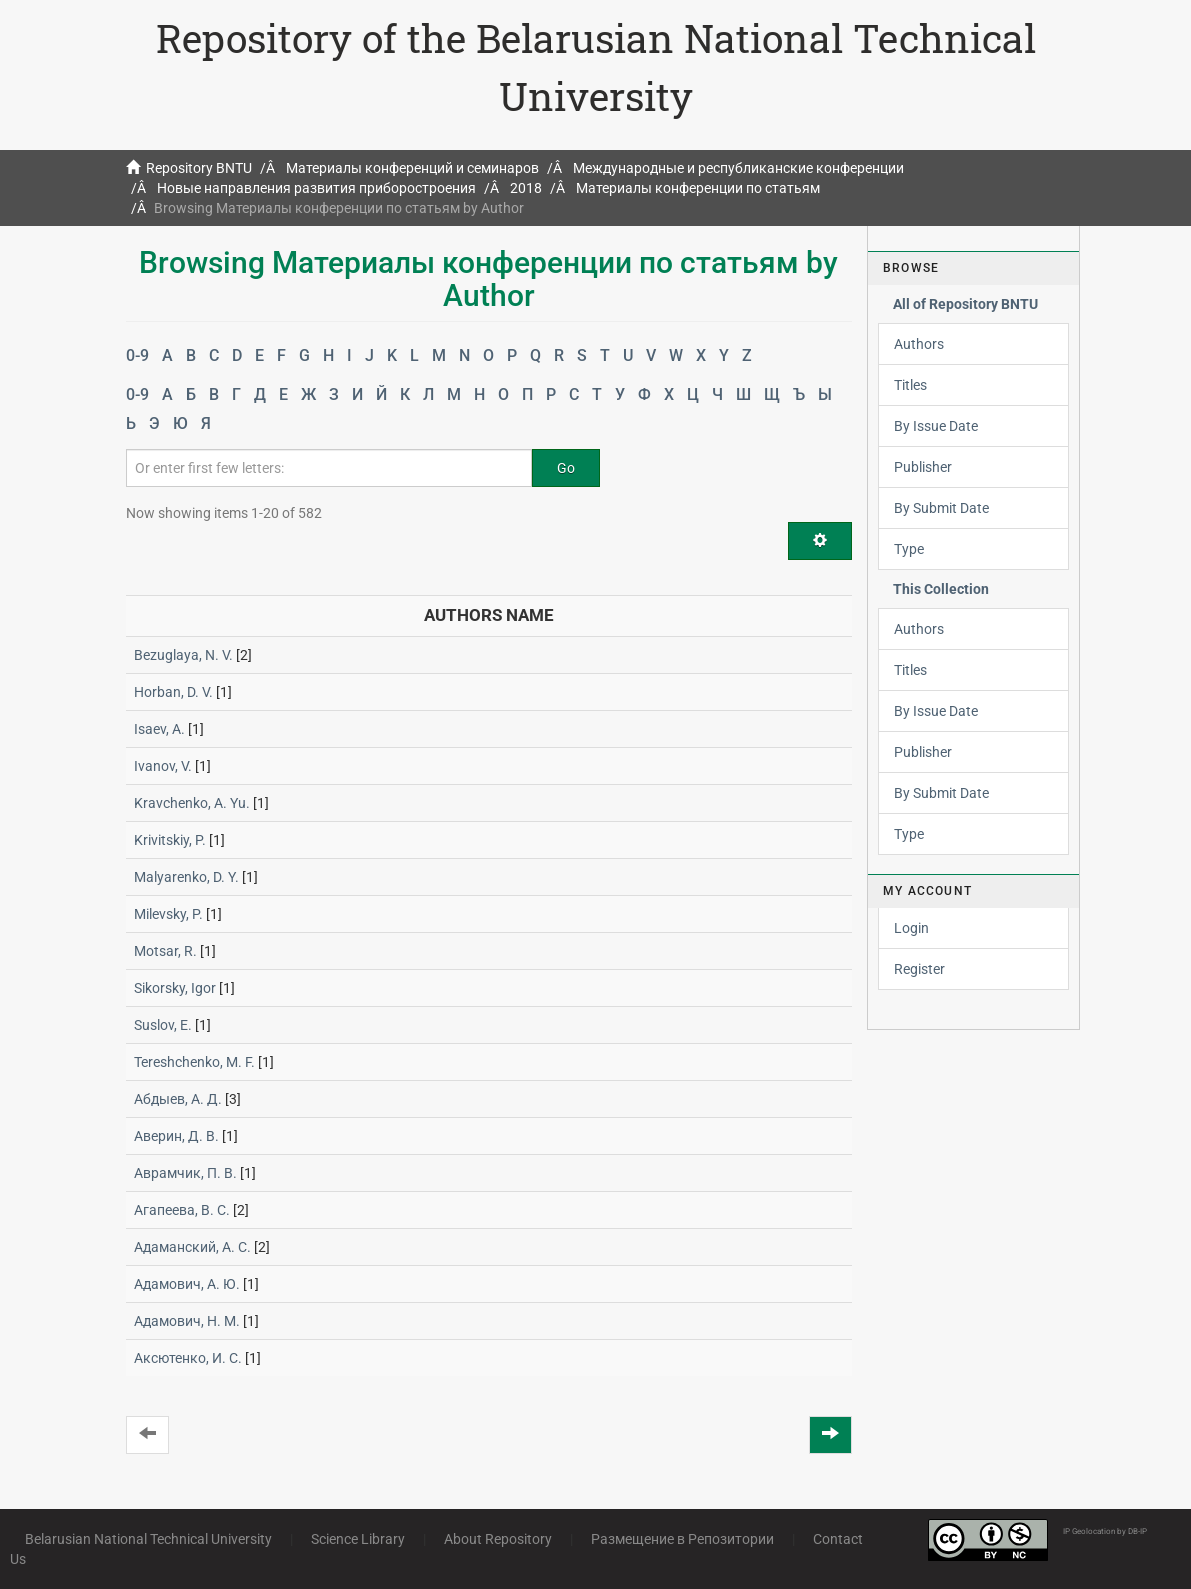  I want to click on Ivanov, V., so click(163, 766).